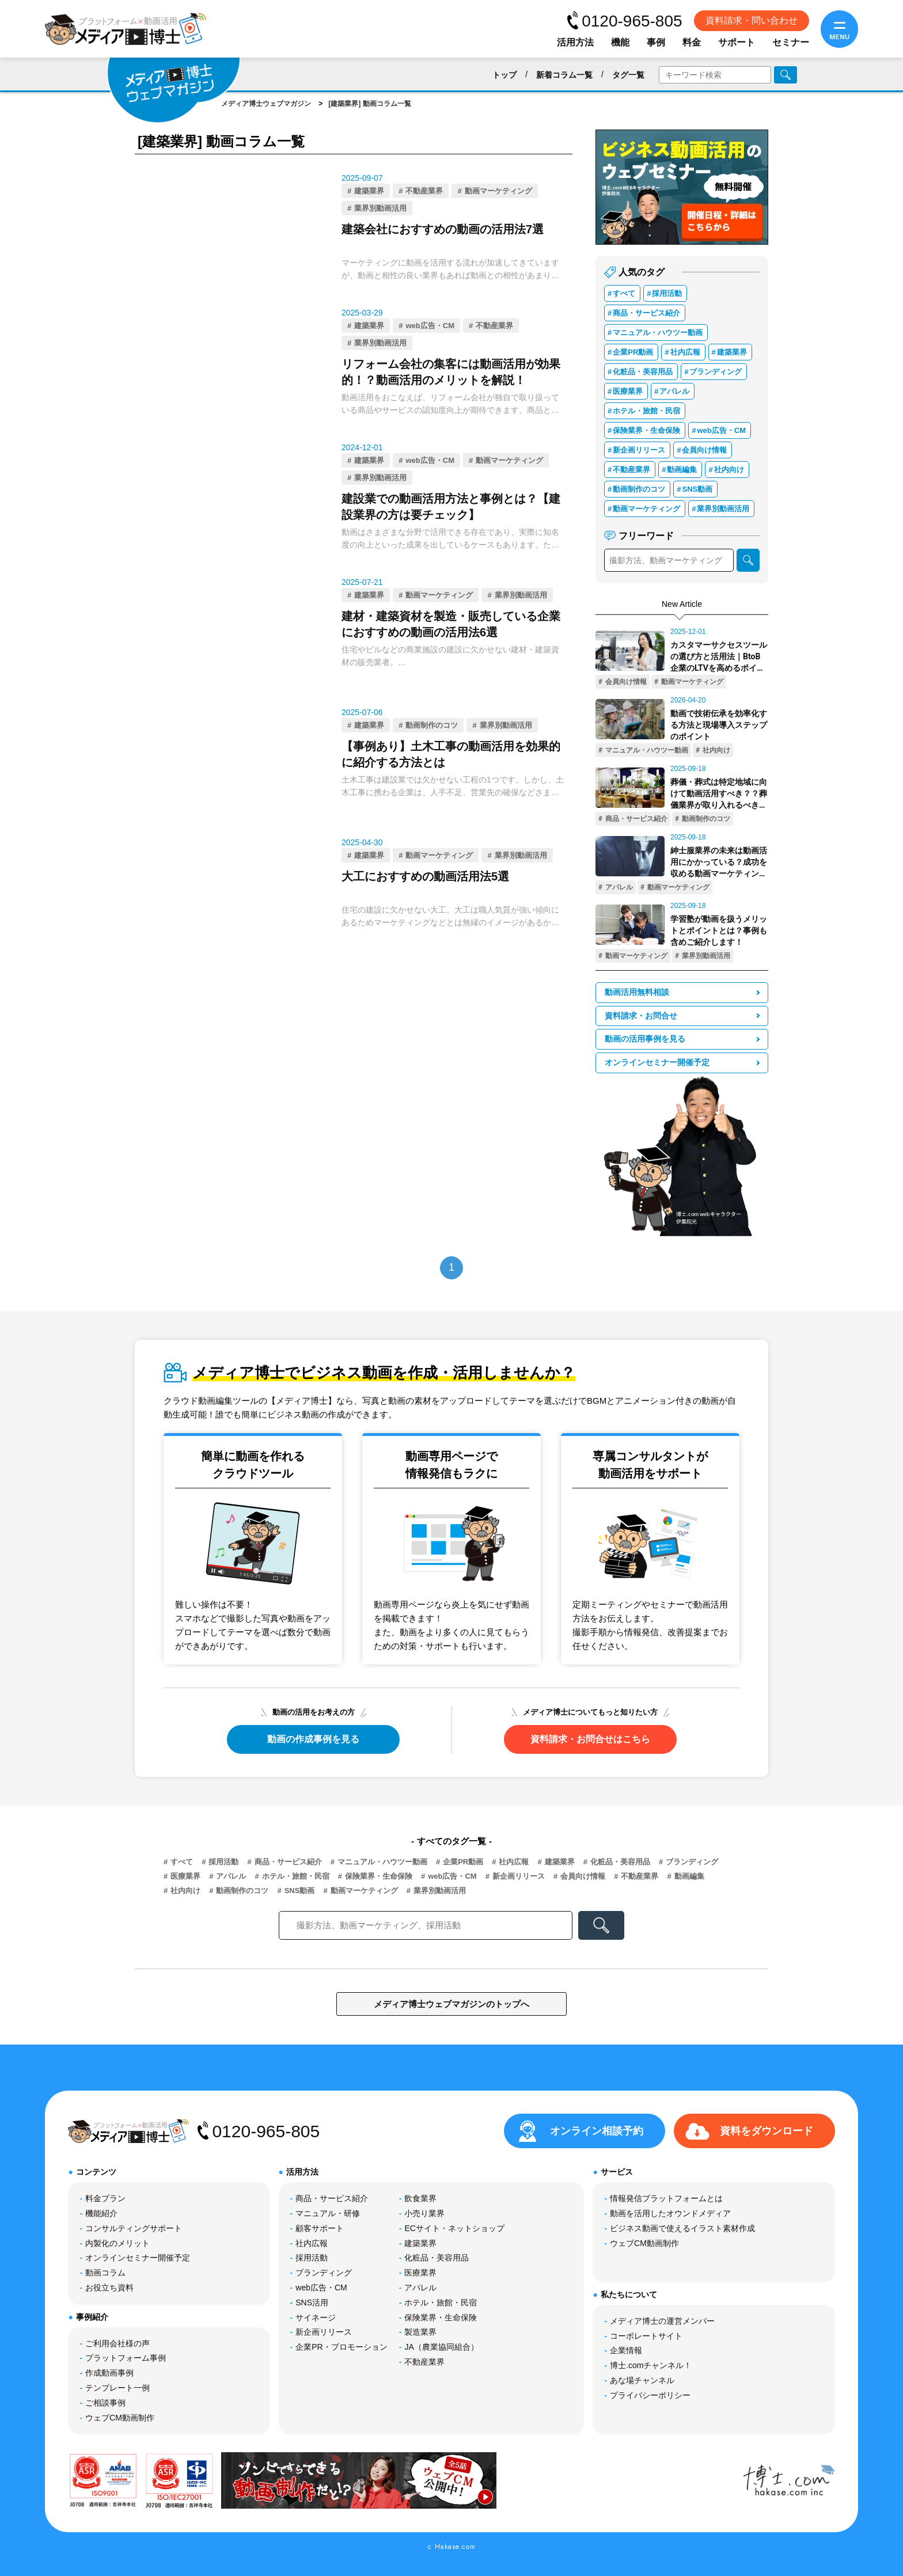  Describe the element at coordinates (658, 332) in the screenshot. I see `マニュアル・ハウツー動画` at that location.